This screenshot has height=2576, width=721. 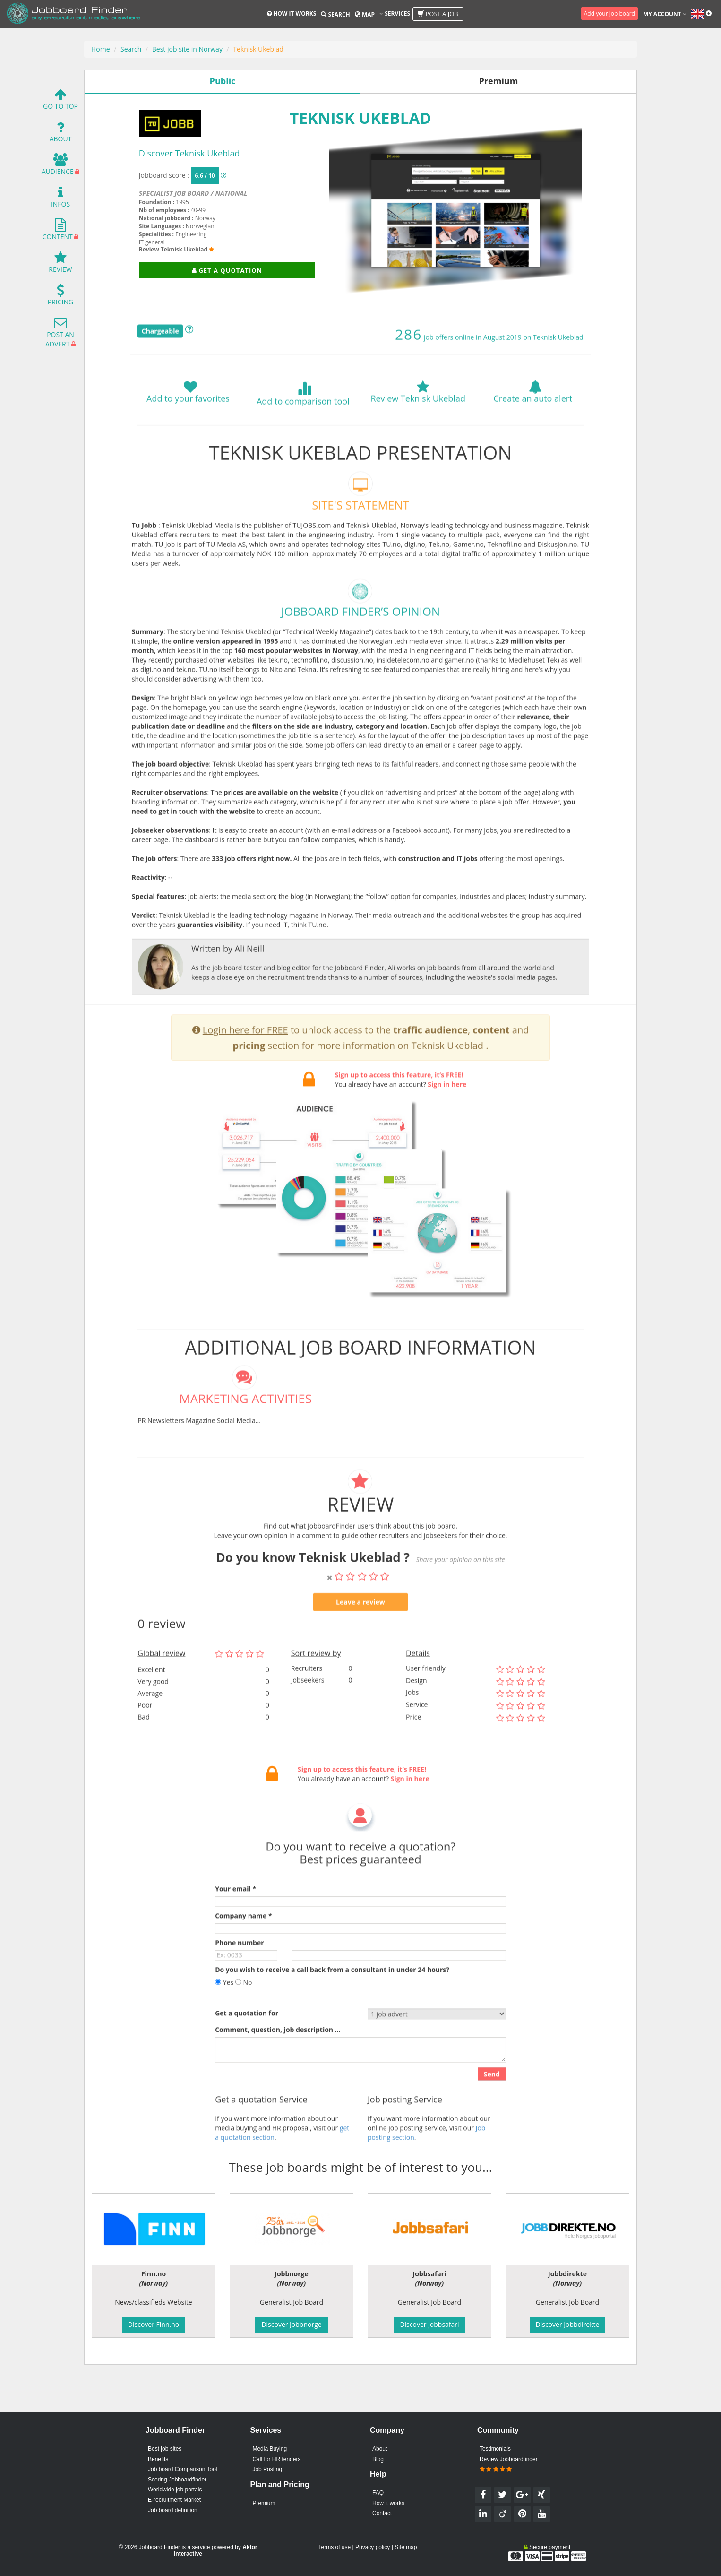 I want to click on Post an advert, so click(x=59, y=334).